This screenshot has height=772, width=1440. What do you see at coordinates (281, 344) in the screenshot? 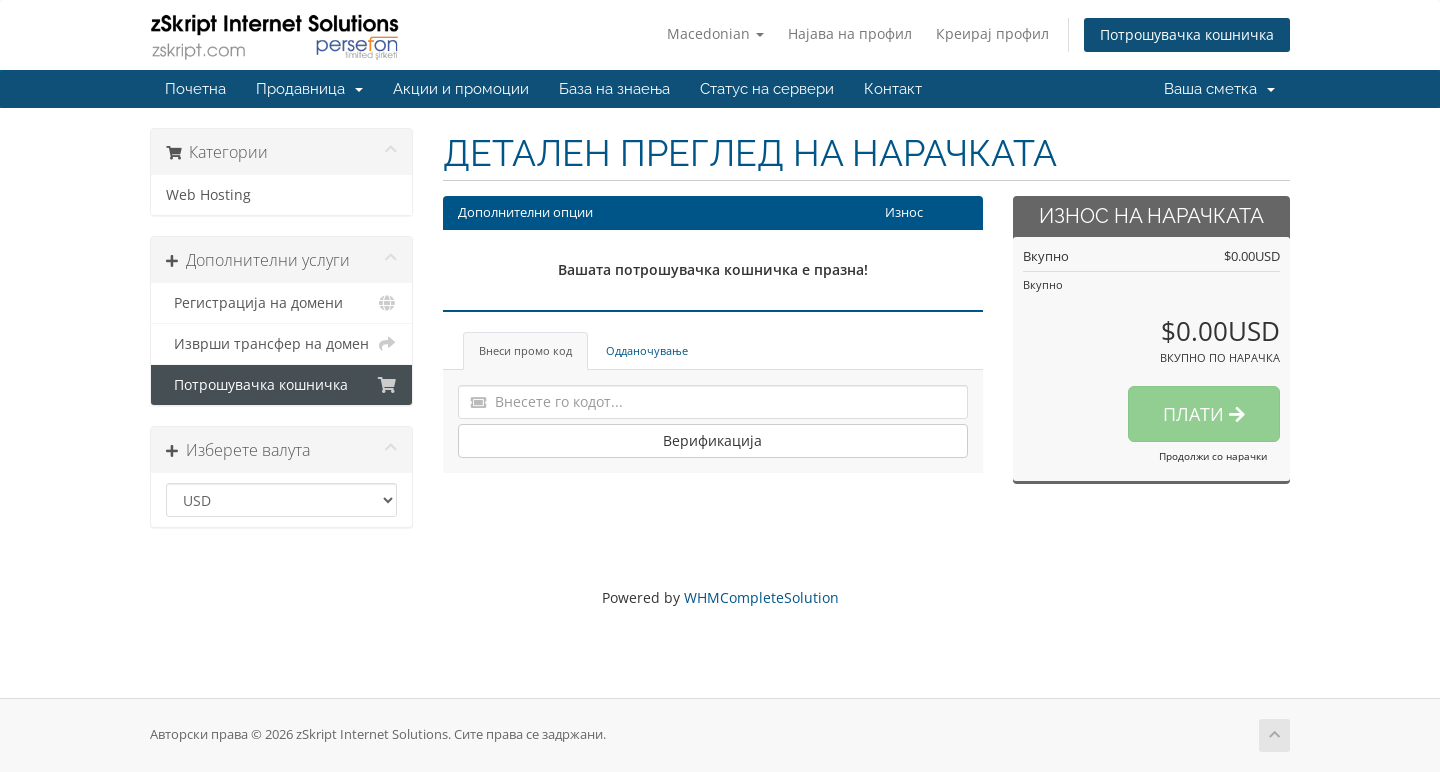
I see `Изврши трансфер на домен` at bounding box center [281, 344].